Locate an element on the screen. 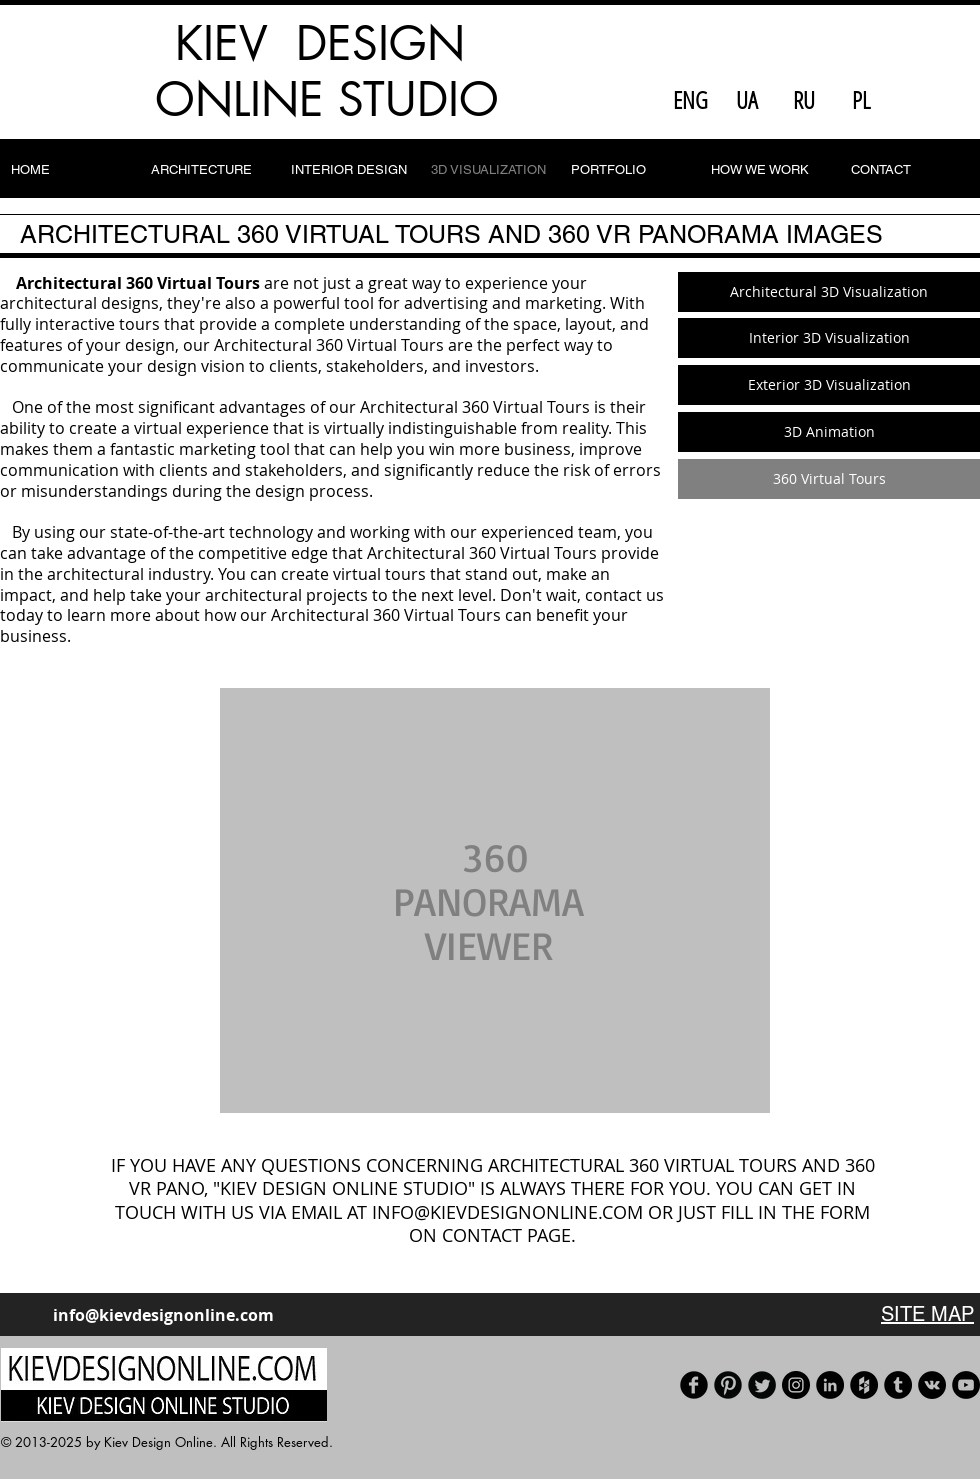 The width and height of the screenshot is (980, 1479). [ENG] is located at coordinates (690, 100).